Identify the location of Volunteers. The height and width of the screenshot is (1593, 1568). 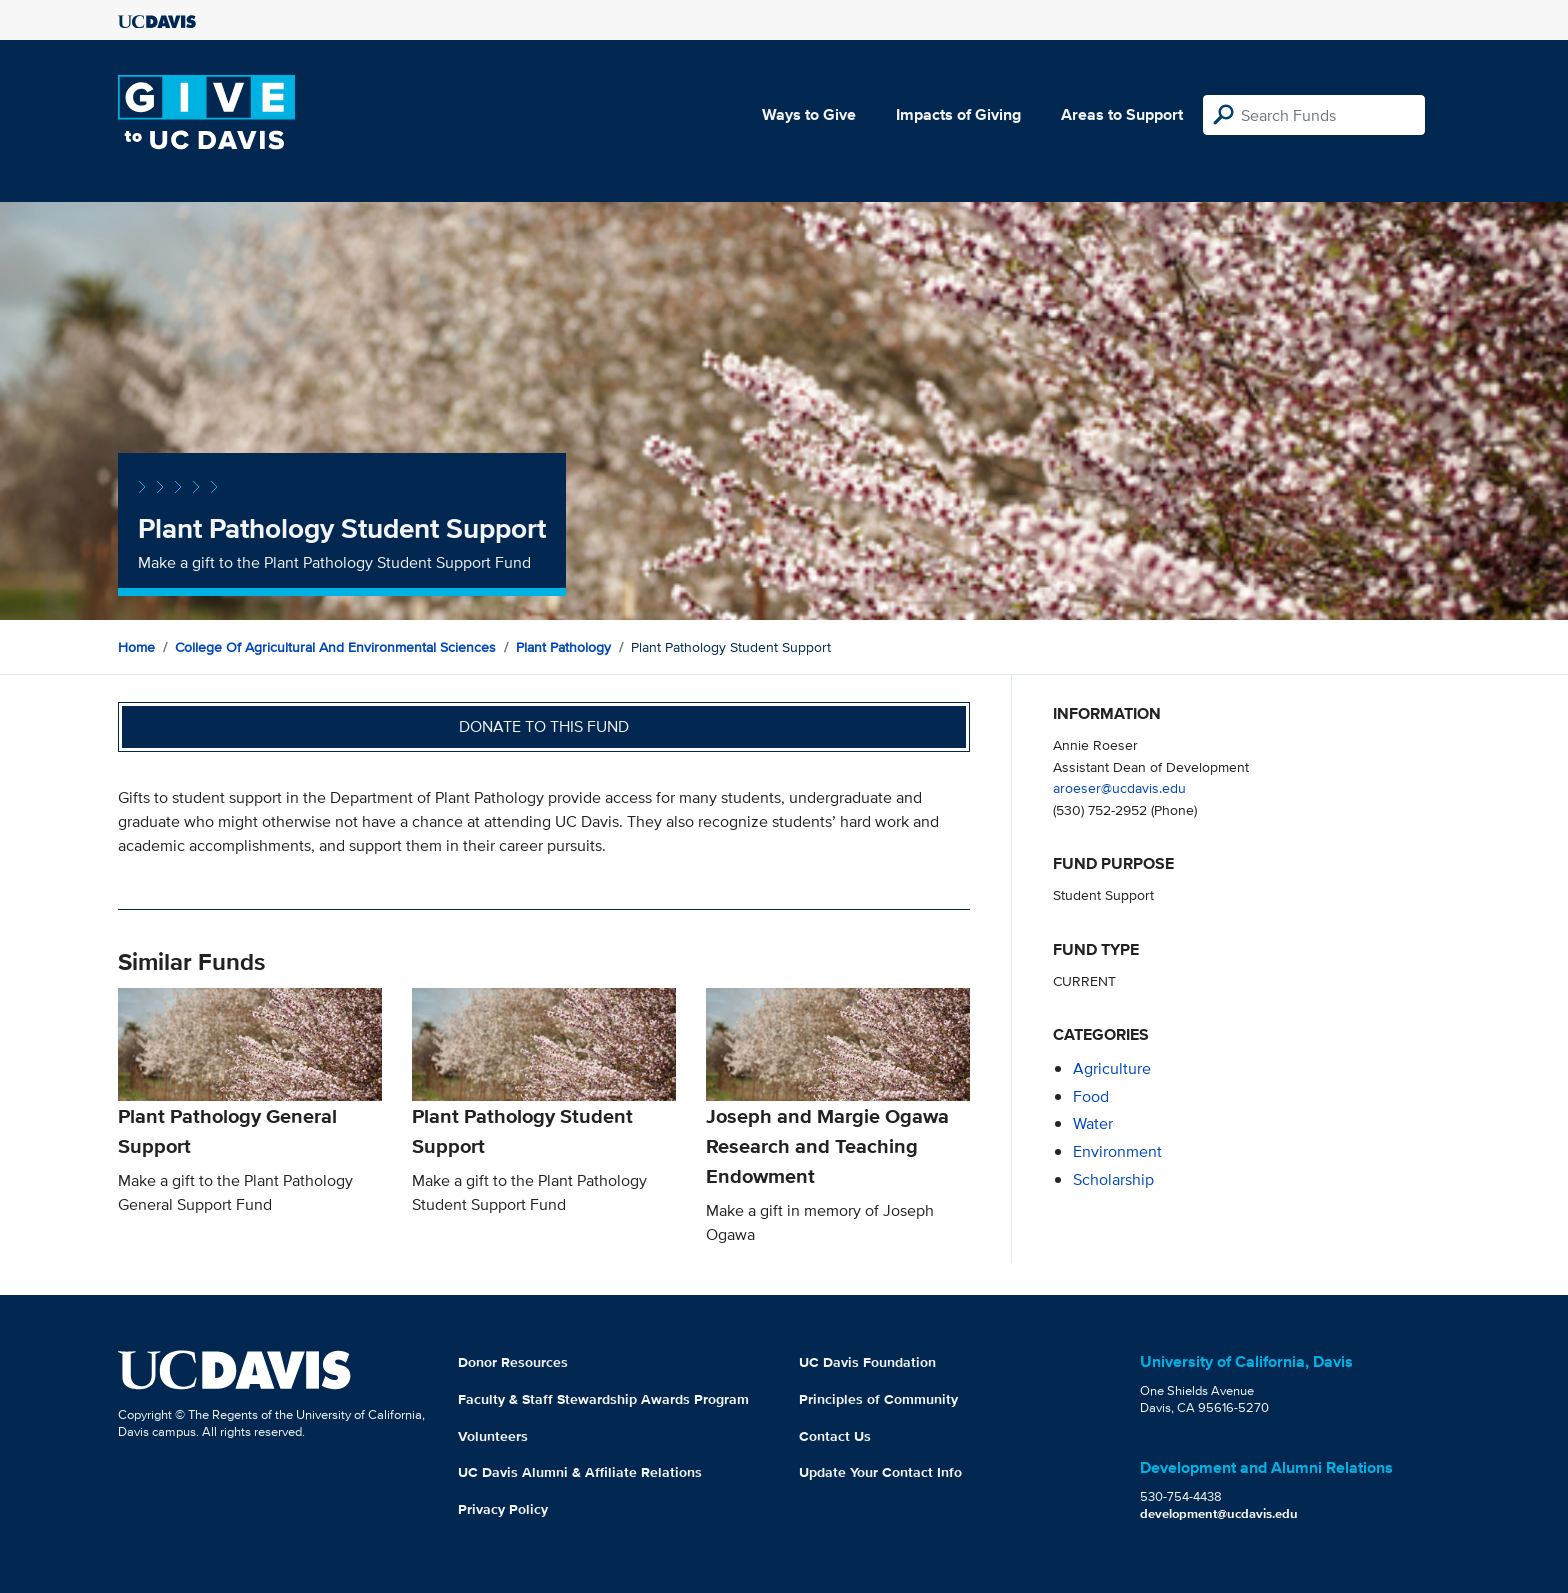
(493, 1436).